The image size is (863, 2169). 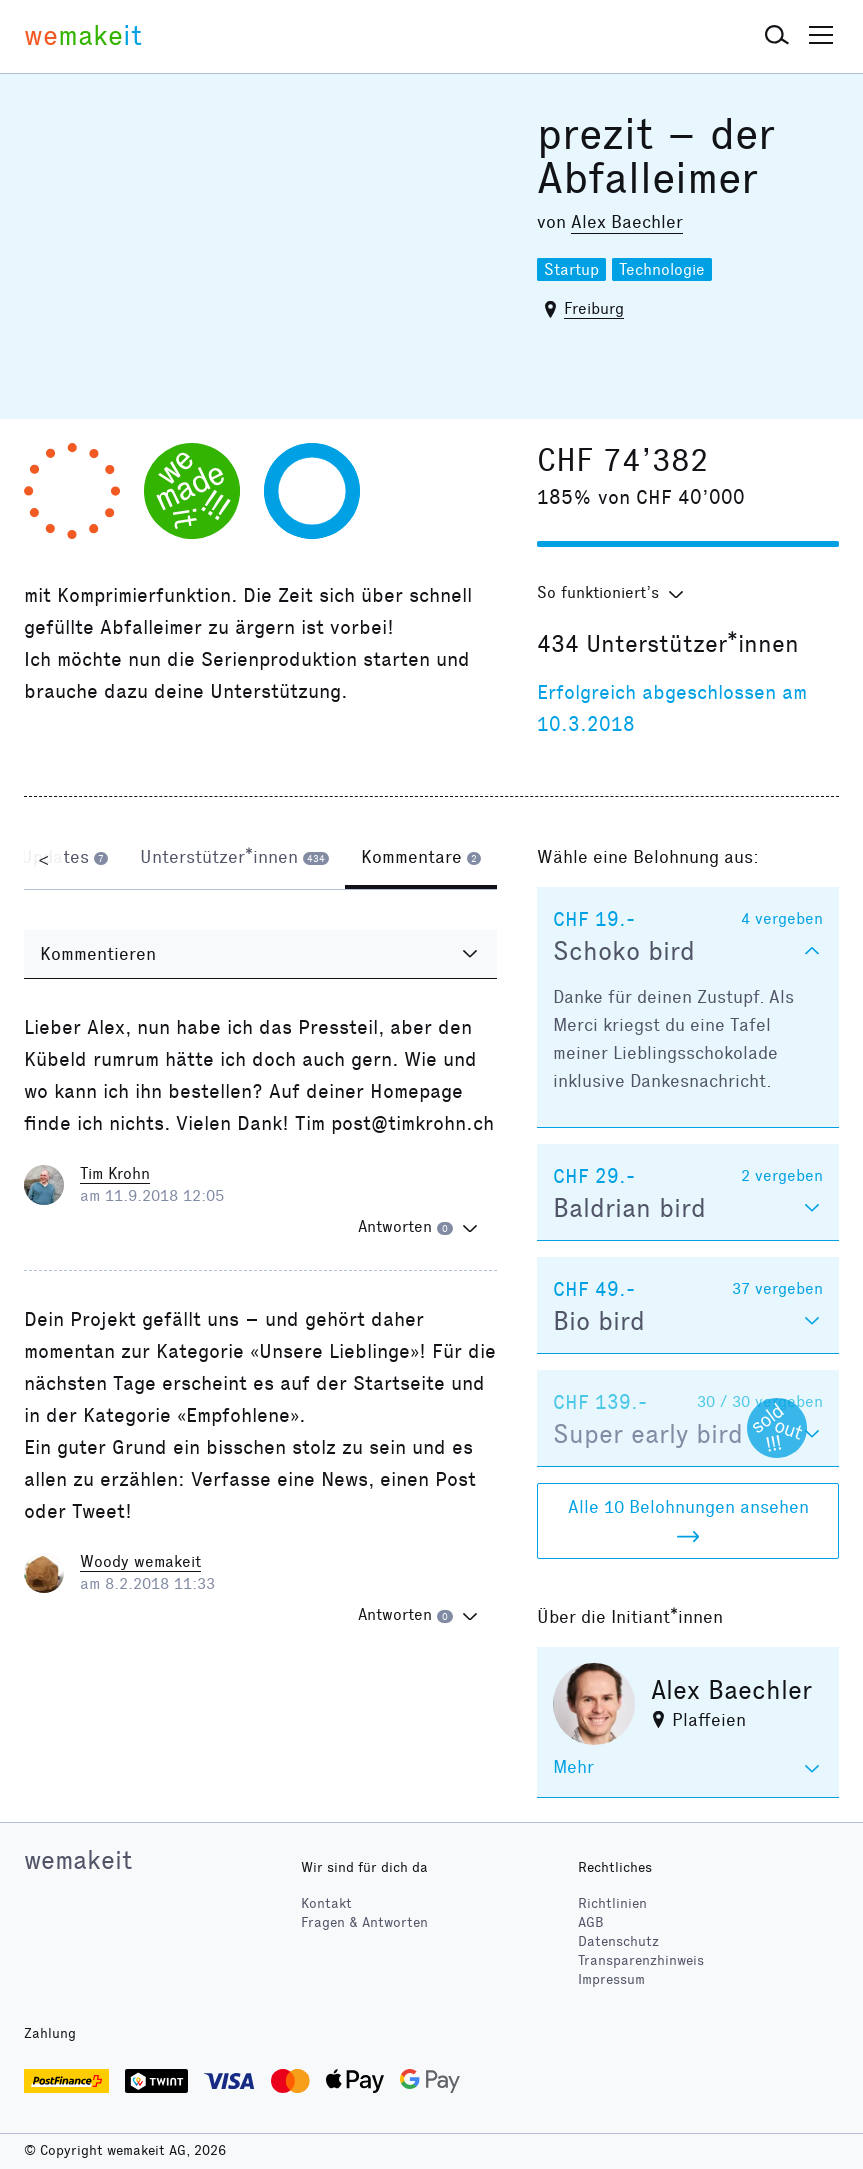 I want to click on wemakeit, so click(x=78, y=1860).